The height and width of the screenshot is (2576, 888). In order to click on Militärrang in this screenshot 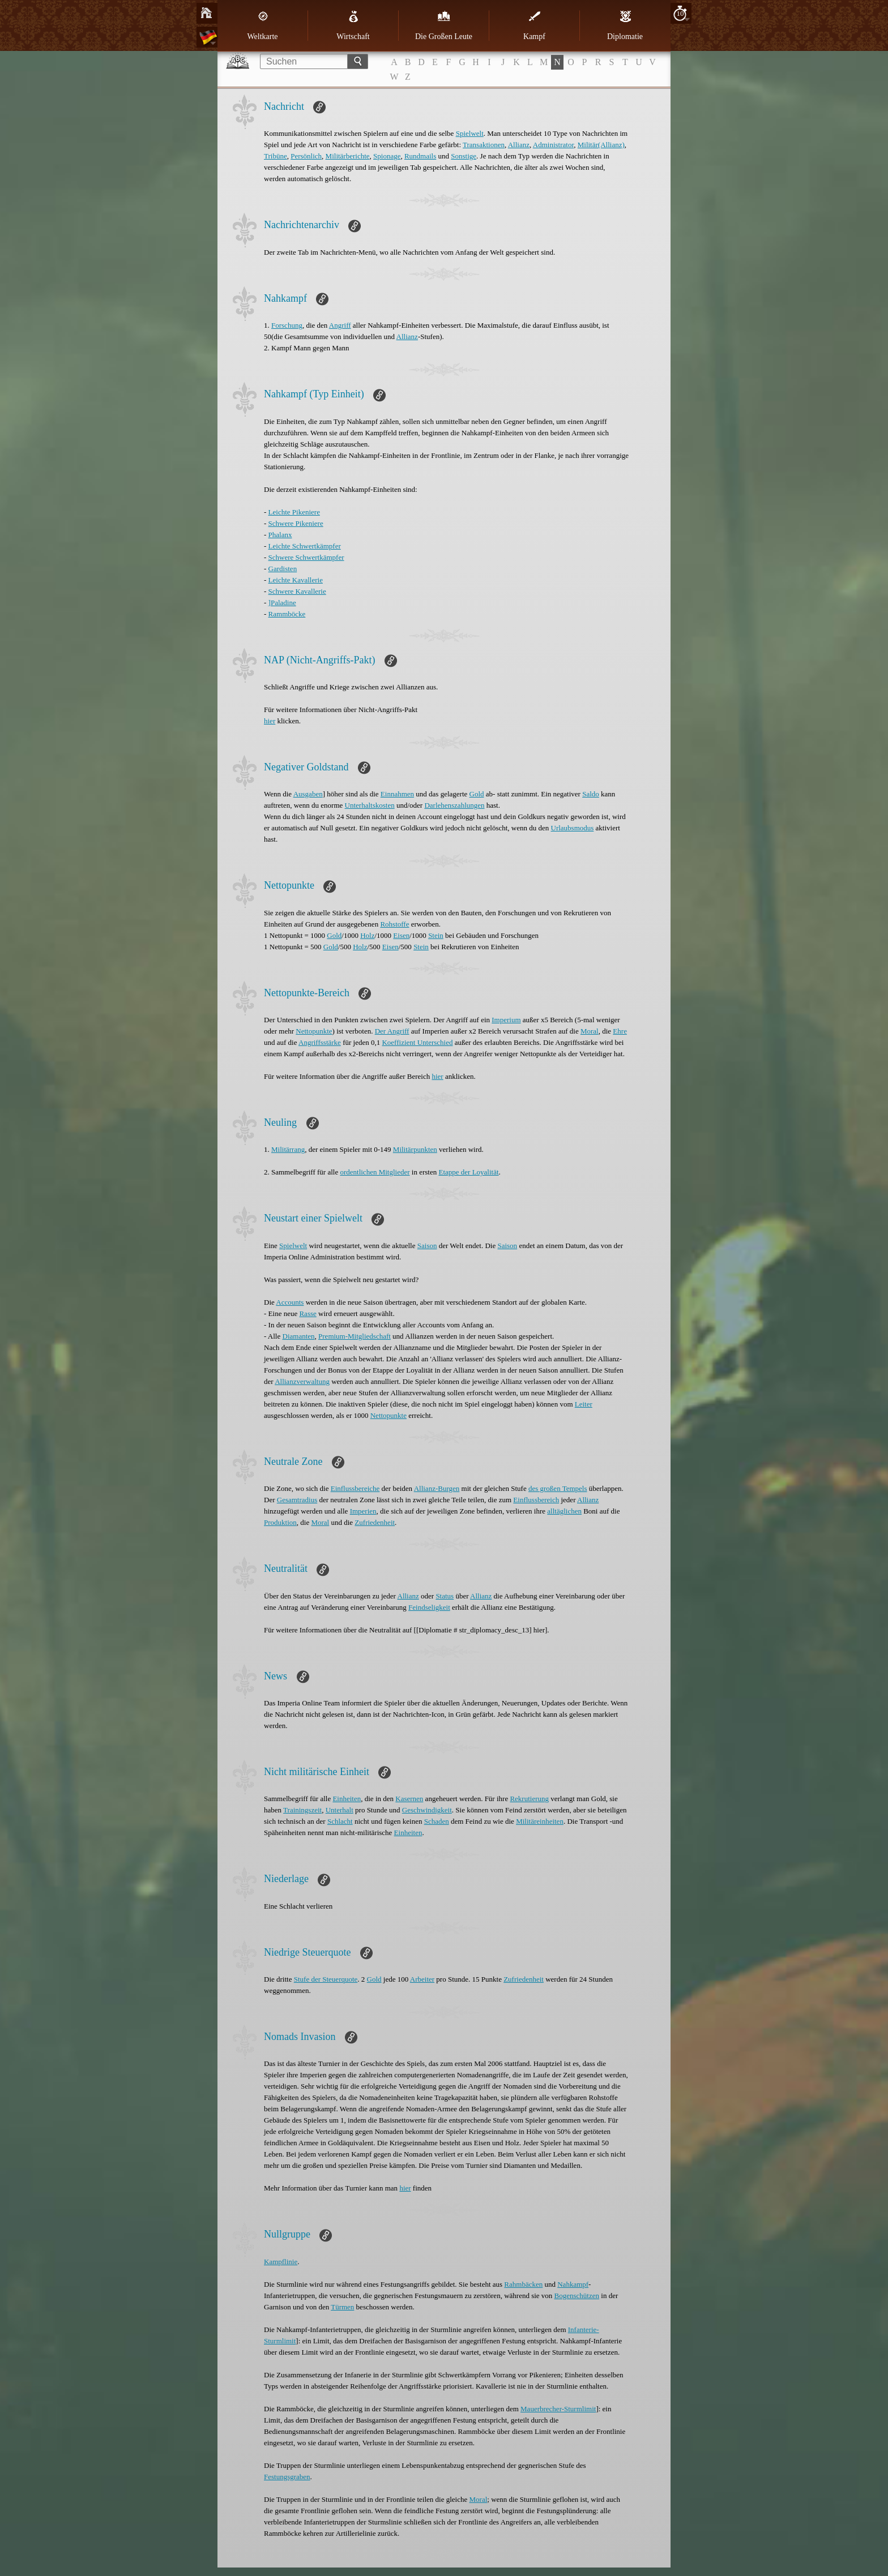, I will do `click(288, 1149)`.